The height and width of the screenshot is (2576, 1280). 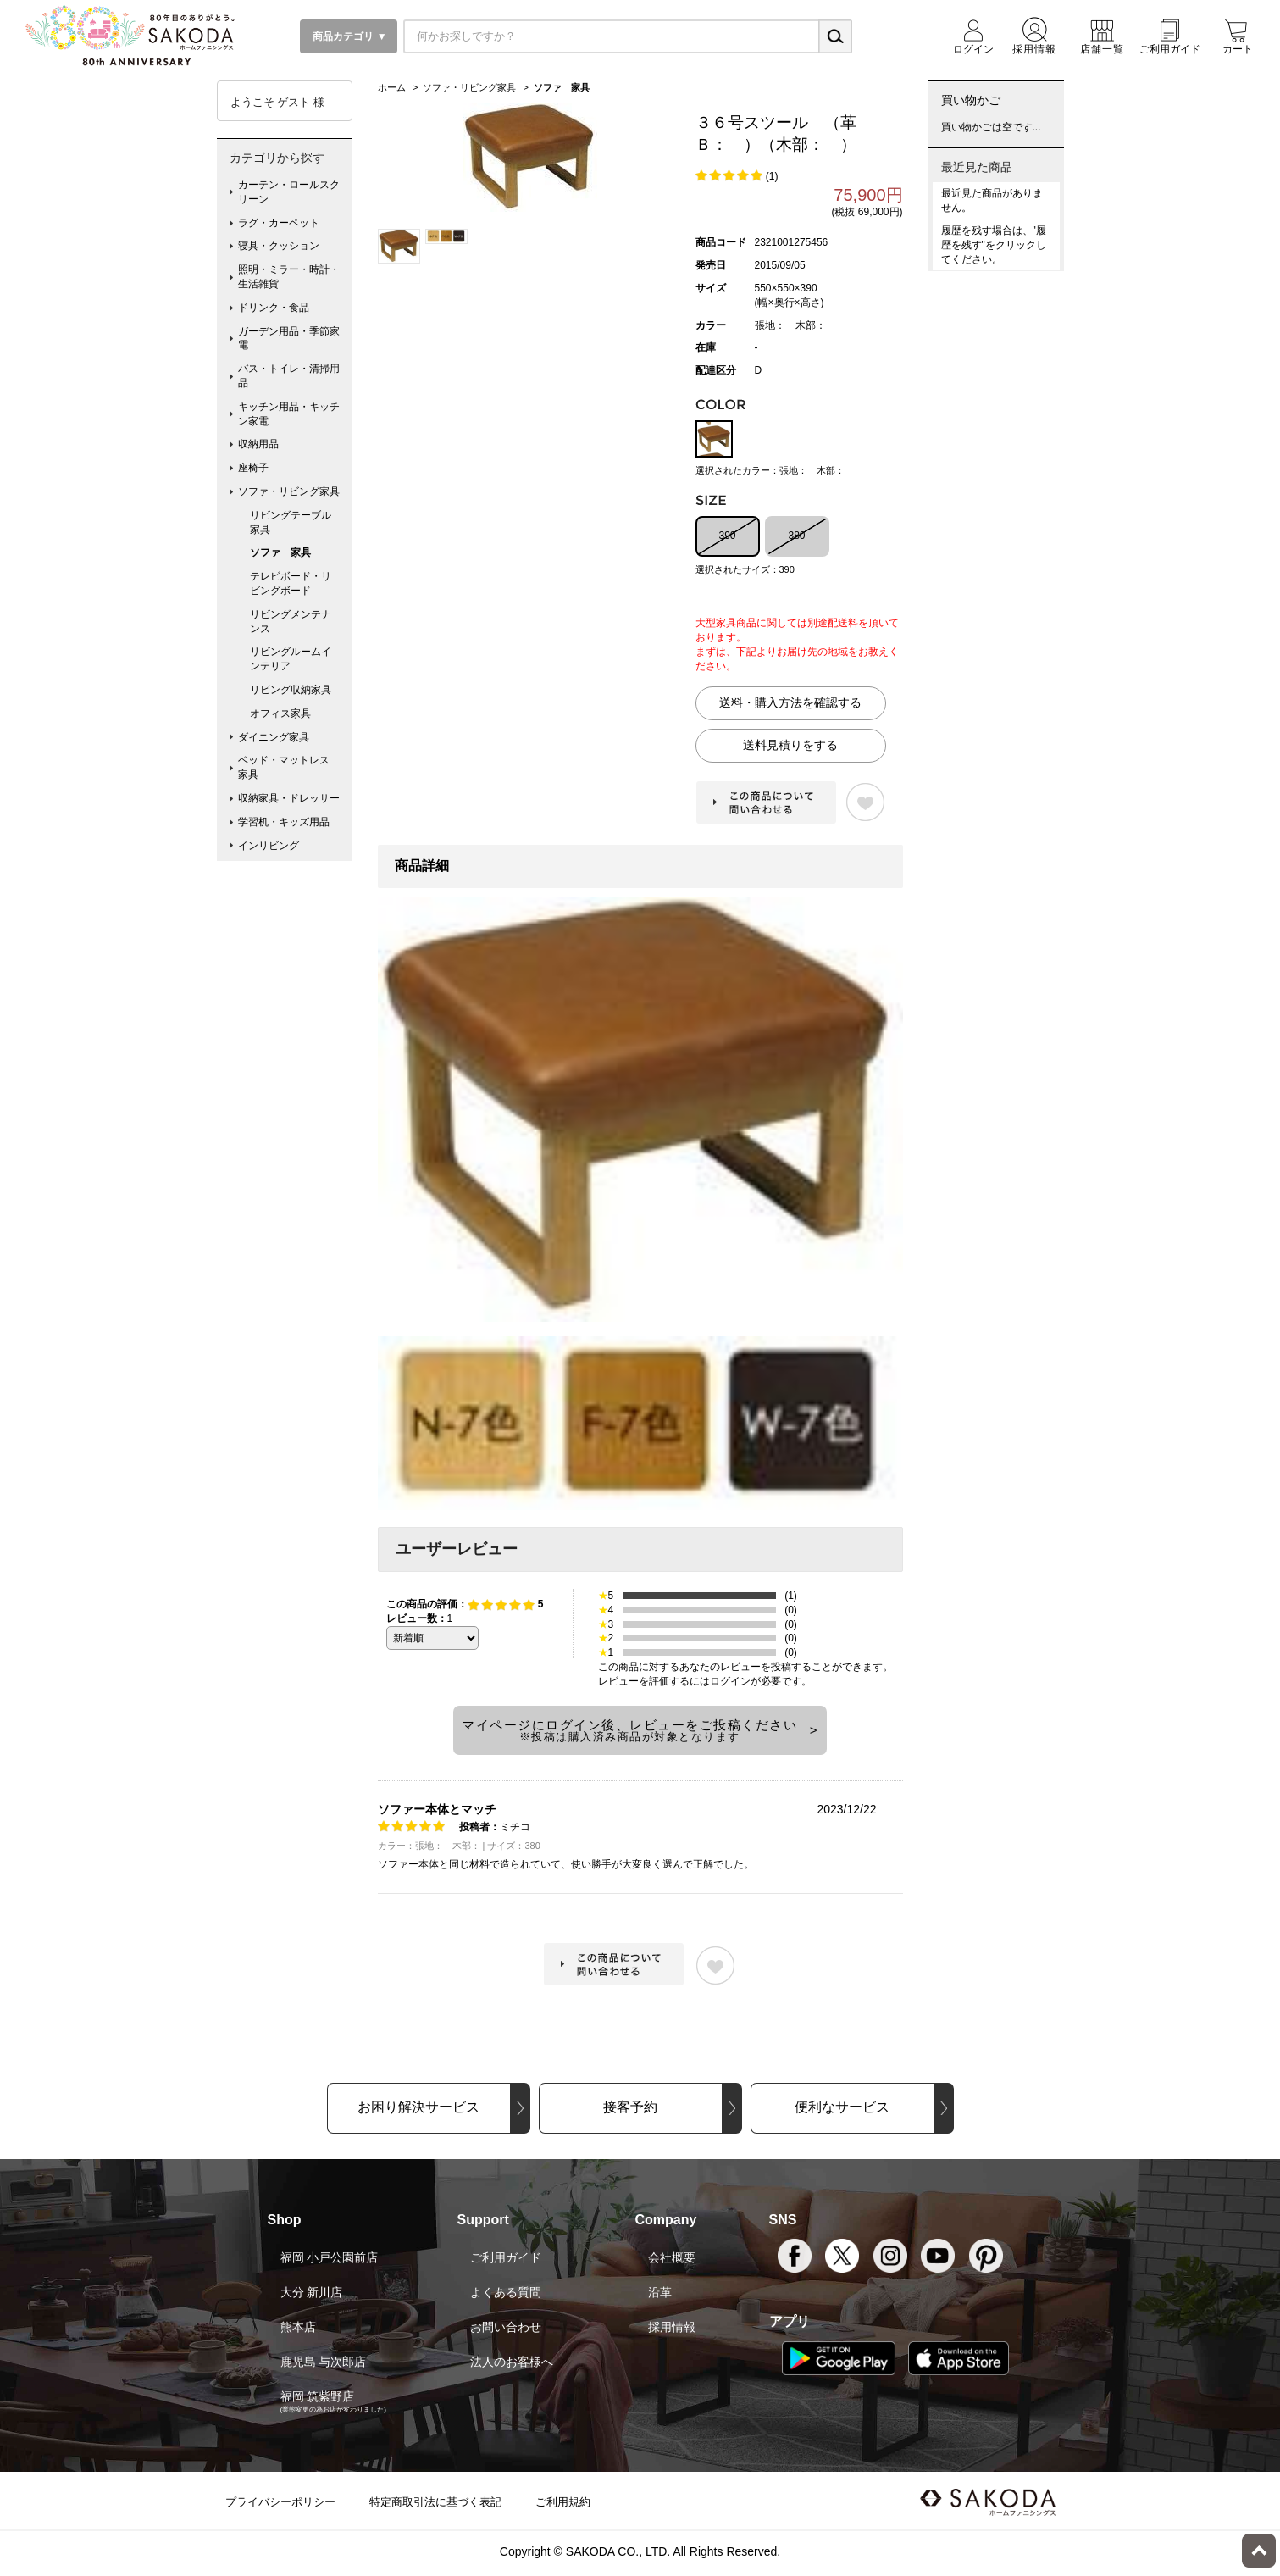 What do you see at coordinates (418, 2107) in the screenshot?
I see `お困り解決サービス` at bounding box center [418, 2107].